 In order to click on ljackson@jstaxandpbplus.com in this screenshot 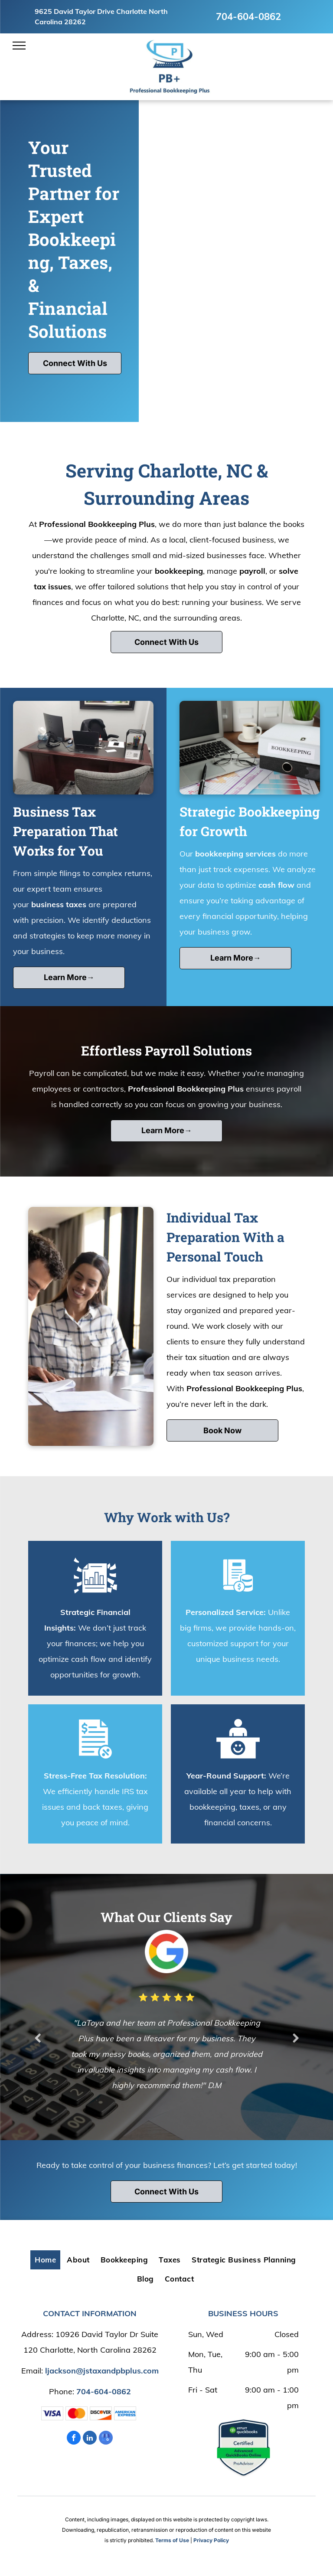, I will do `click(102, 2371)`.